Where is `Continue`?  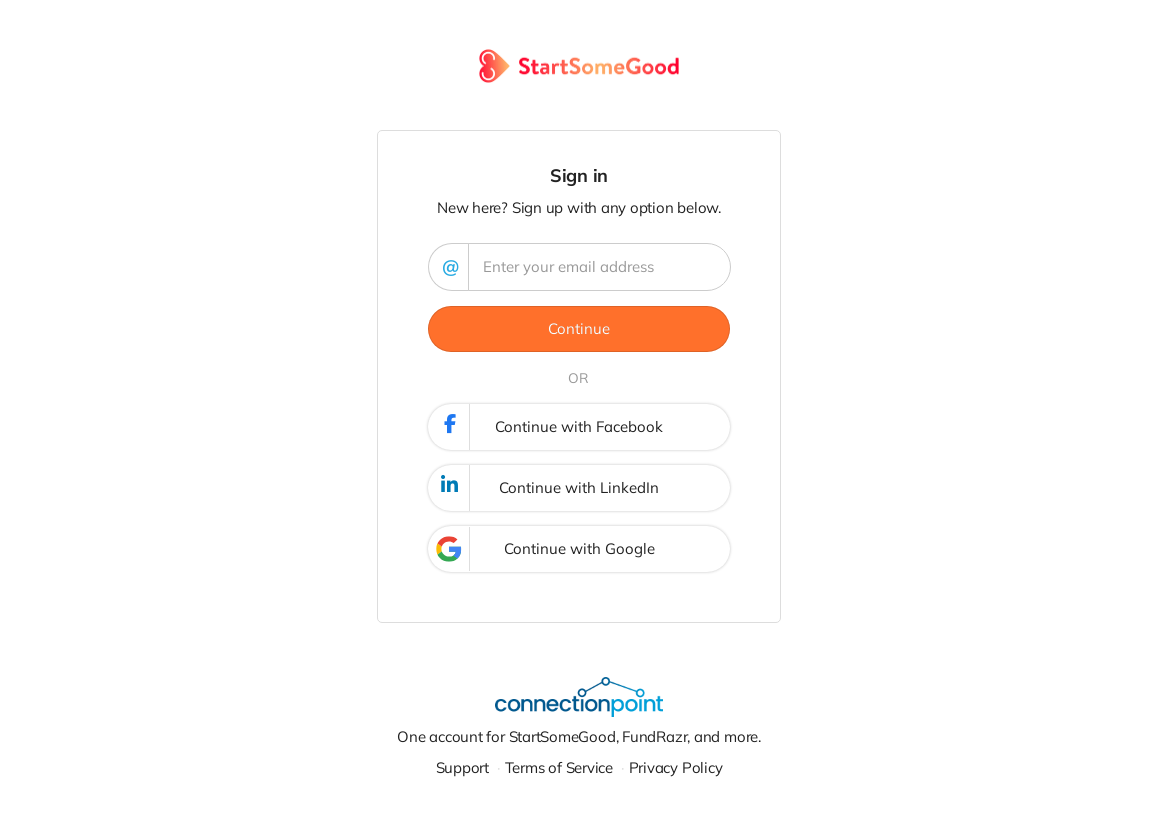
Continue is located at coordinates (579, 328).